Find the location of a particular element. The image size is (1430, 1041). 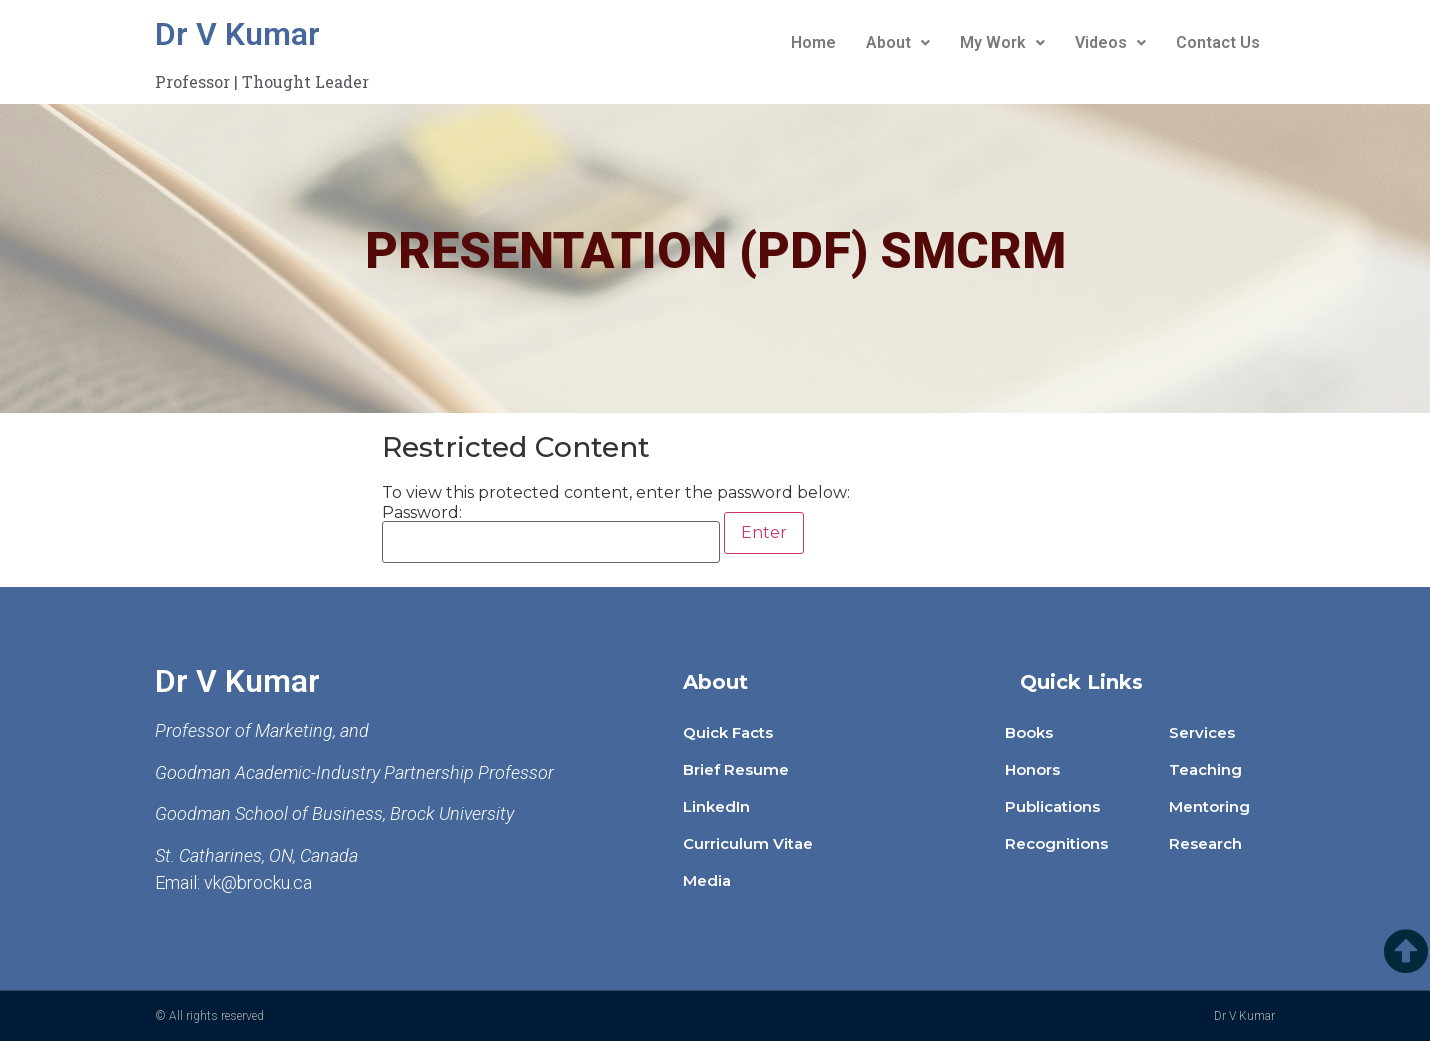

Recognitions is located at coordinates (1056, 843).